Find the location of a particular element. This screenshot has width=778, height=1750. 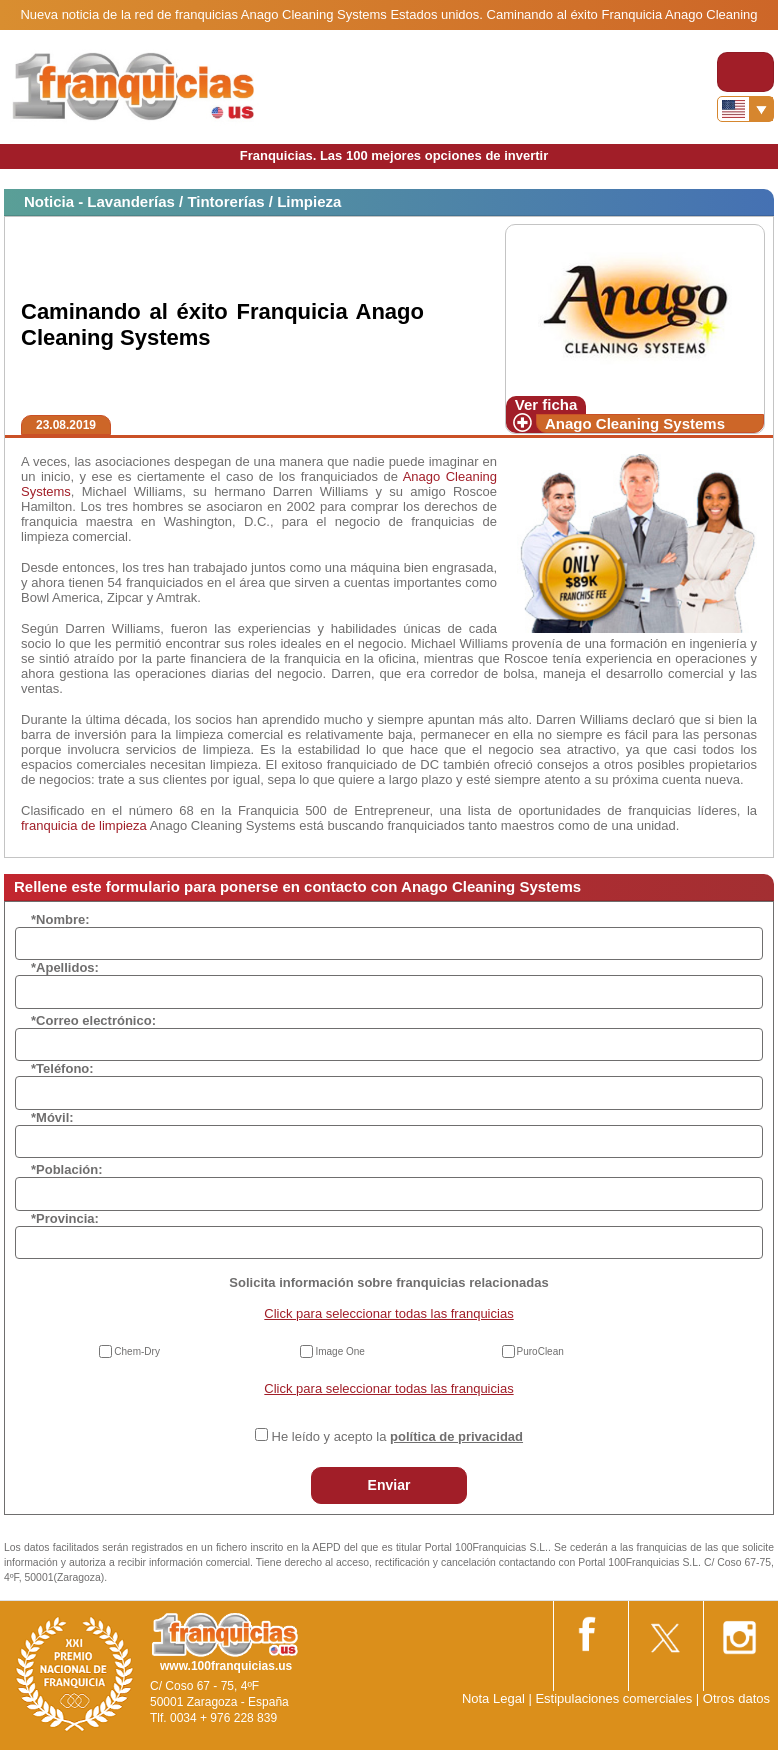

*Apellidos: is located at coordinates (65, 967).